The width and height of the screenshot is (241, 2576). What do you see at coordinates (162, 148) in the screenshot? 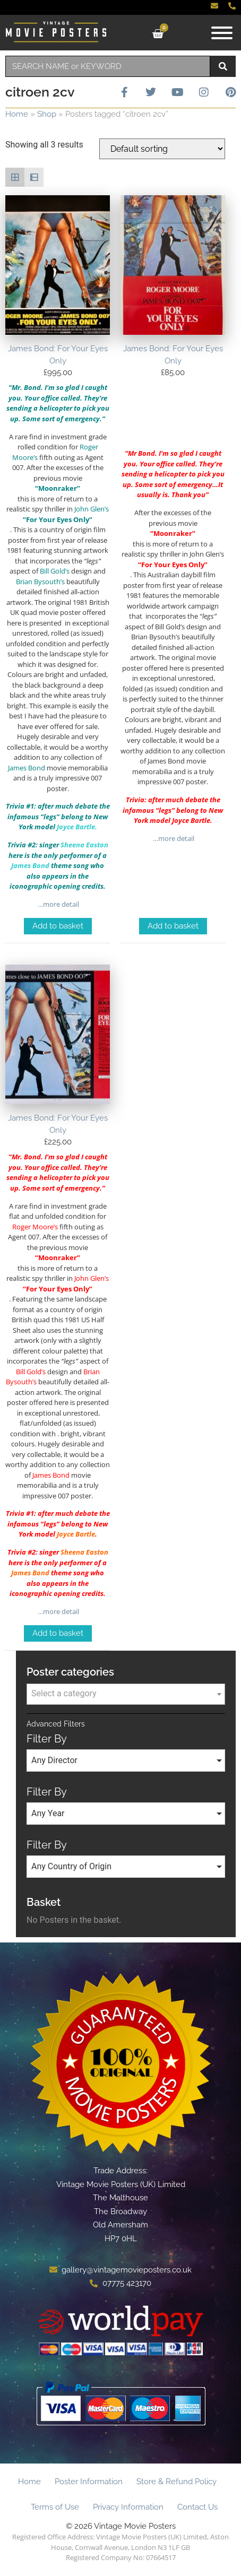
I see `[Shop order]` at bounding box center [162, 148].